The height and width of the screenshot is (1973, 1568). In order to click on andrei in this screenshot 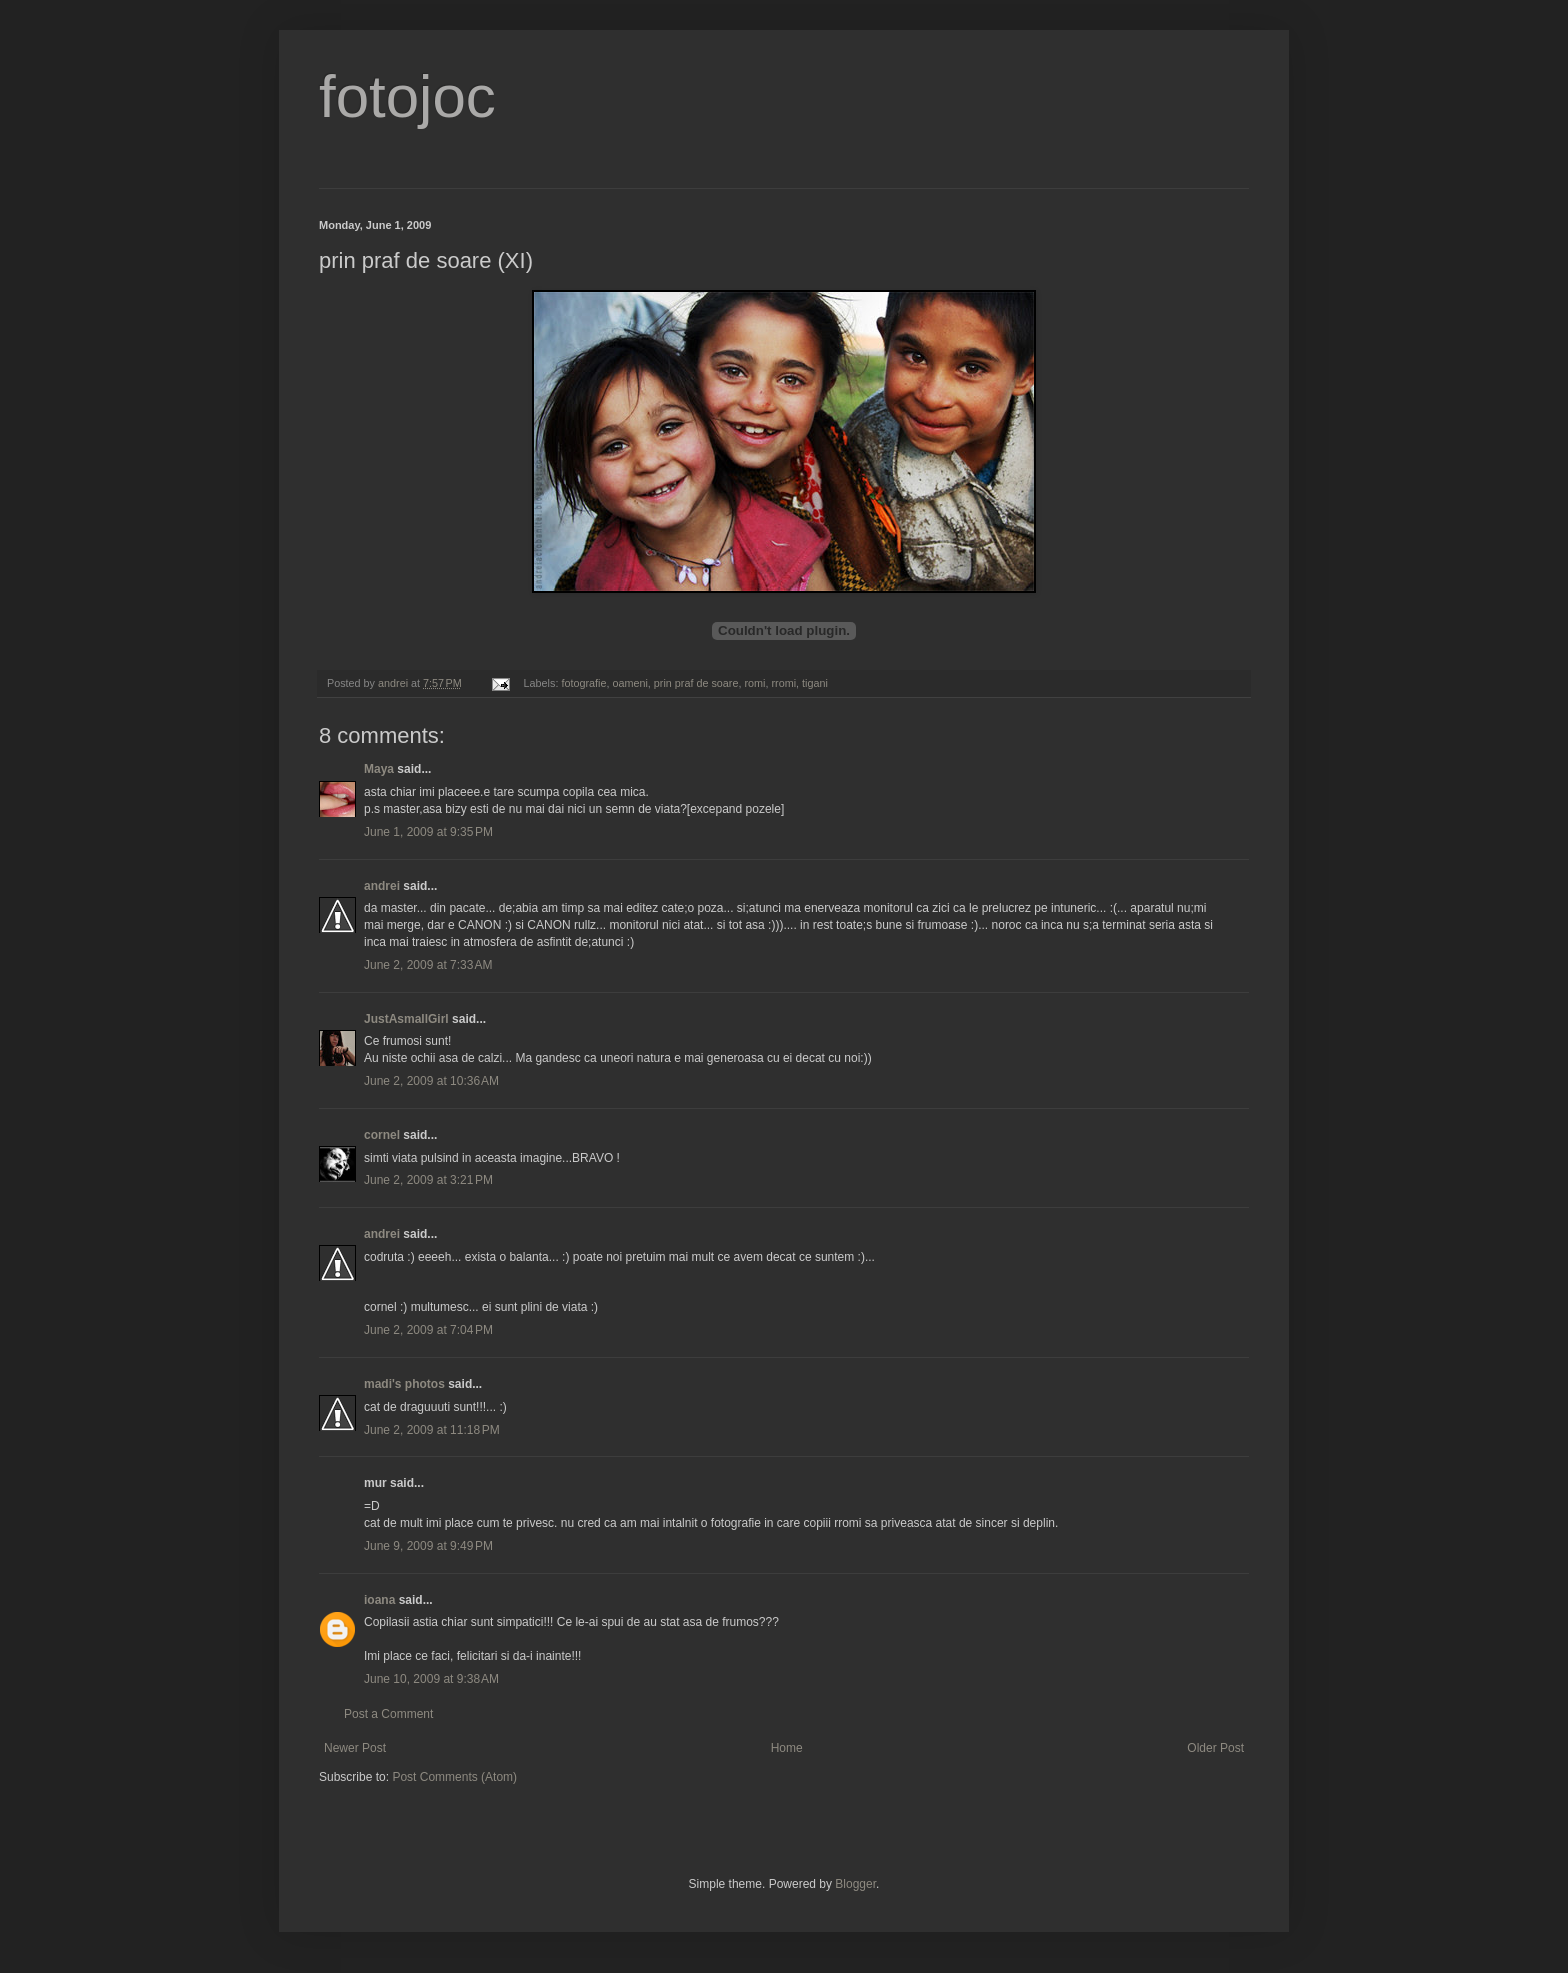, I will do `click(382, 886)`.